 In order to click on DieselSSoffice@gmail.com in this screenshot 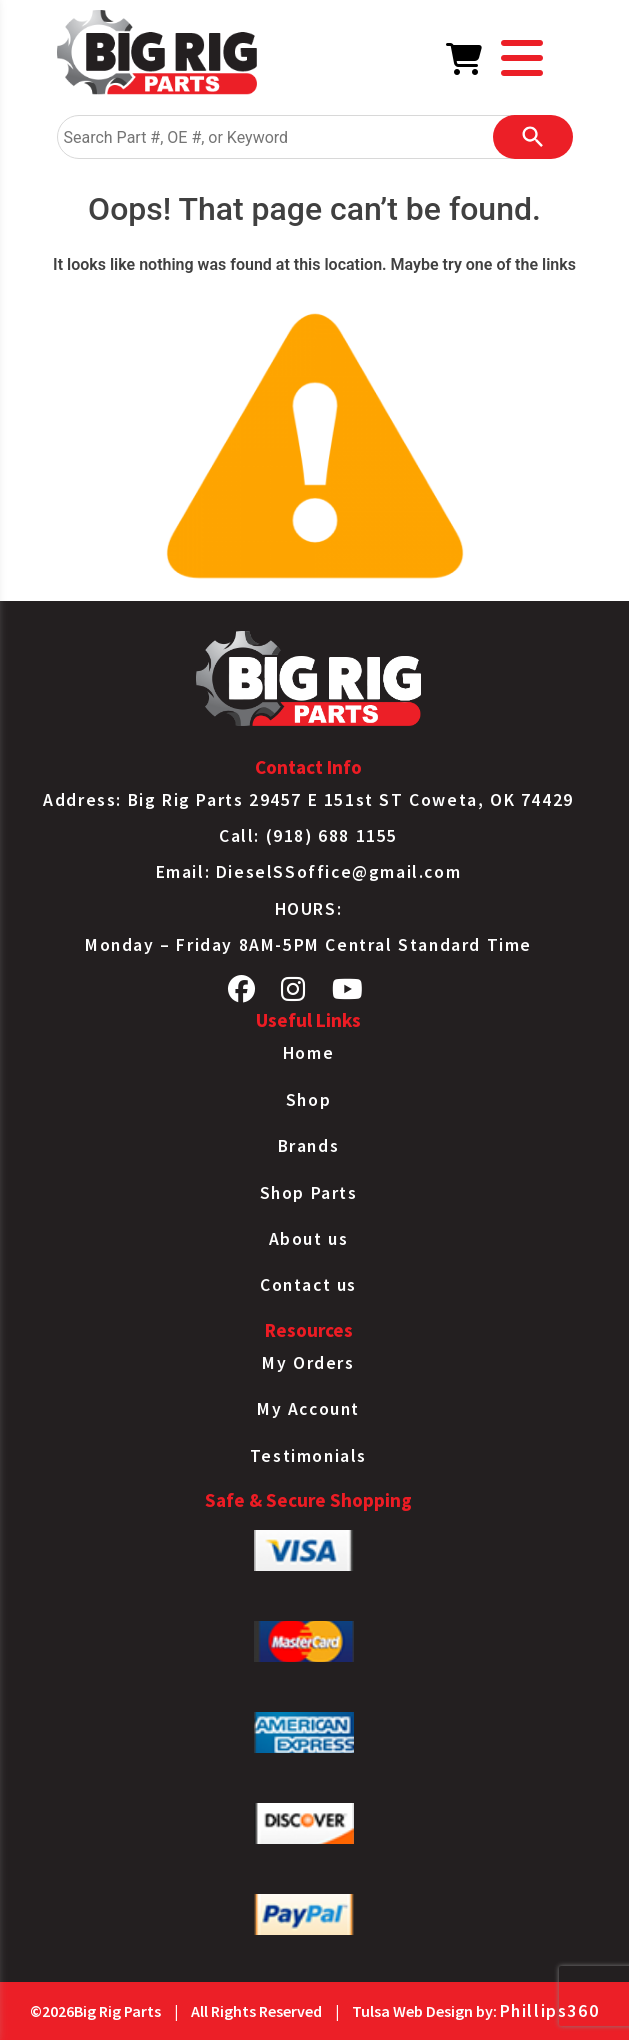, I will do `click(338, 872)`.